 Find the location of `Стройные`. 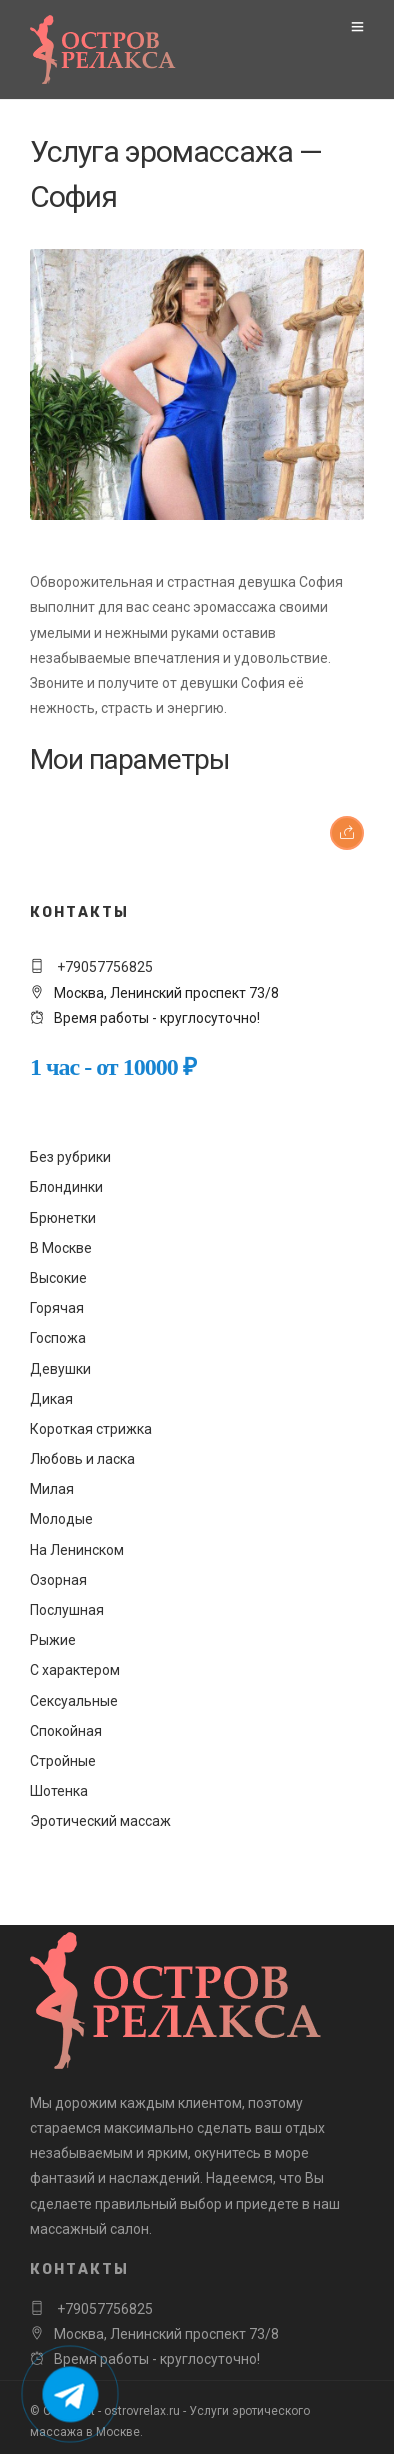

Стройные is located at coordinates (63, 1761).